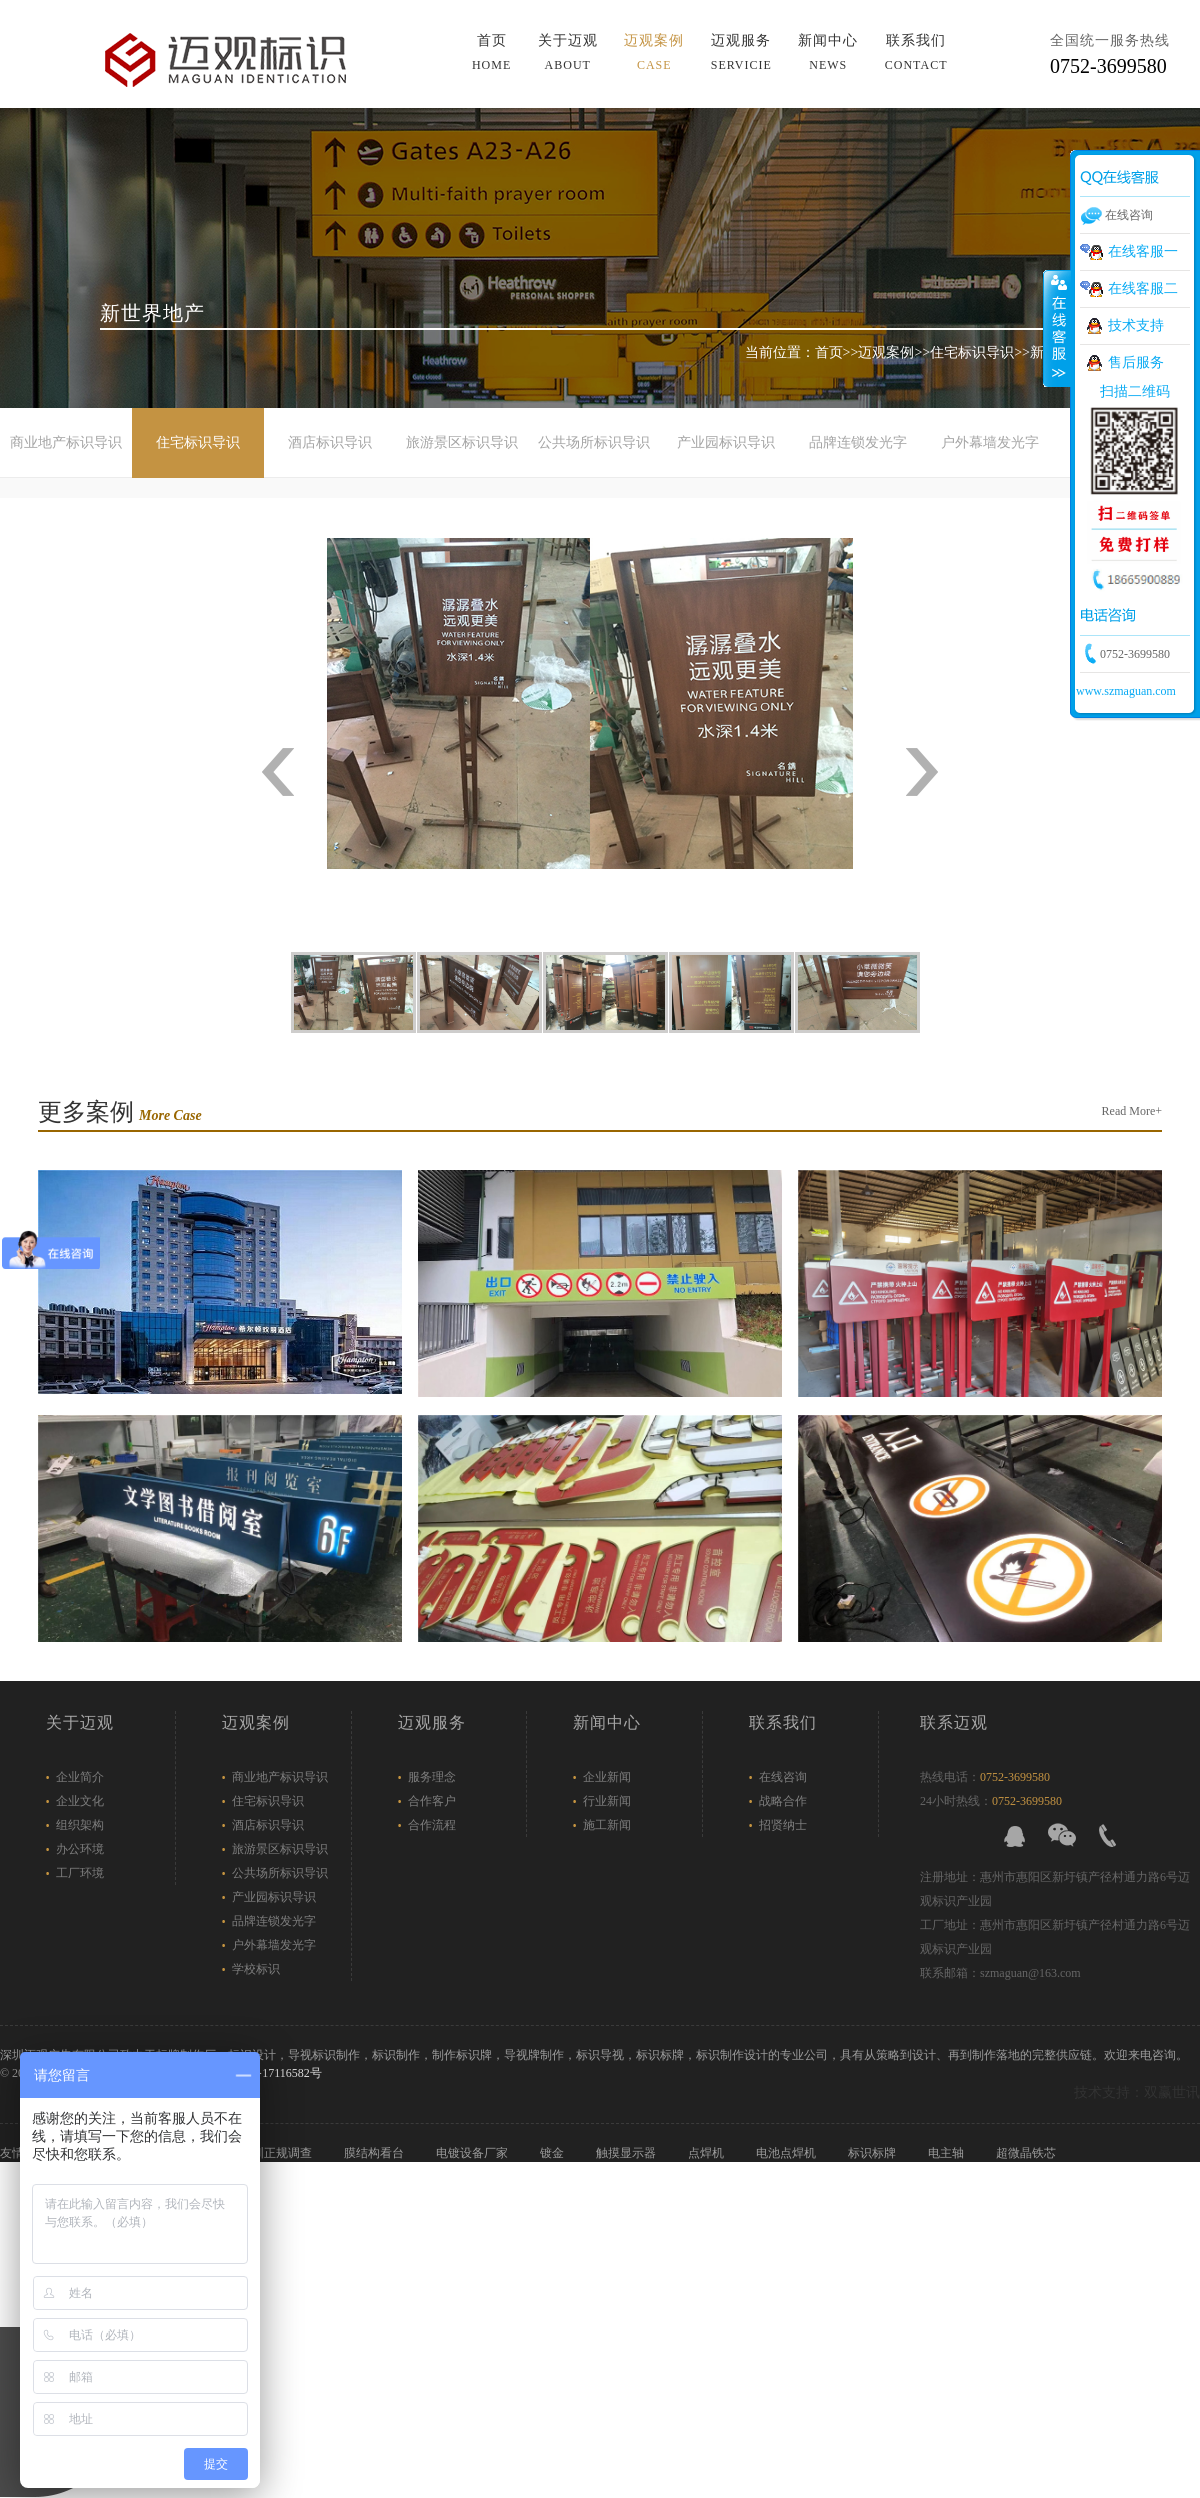  I want to click on 合作客户, so click(432, 1801).